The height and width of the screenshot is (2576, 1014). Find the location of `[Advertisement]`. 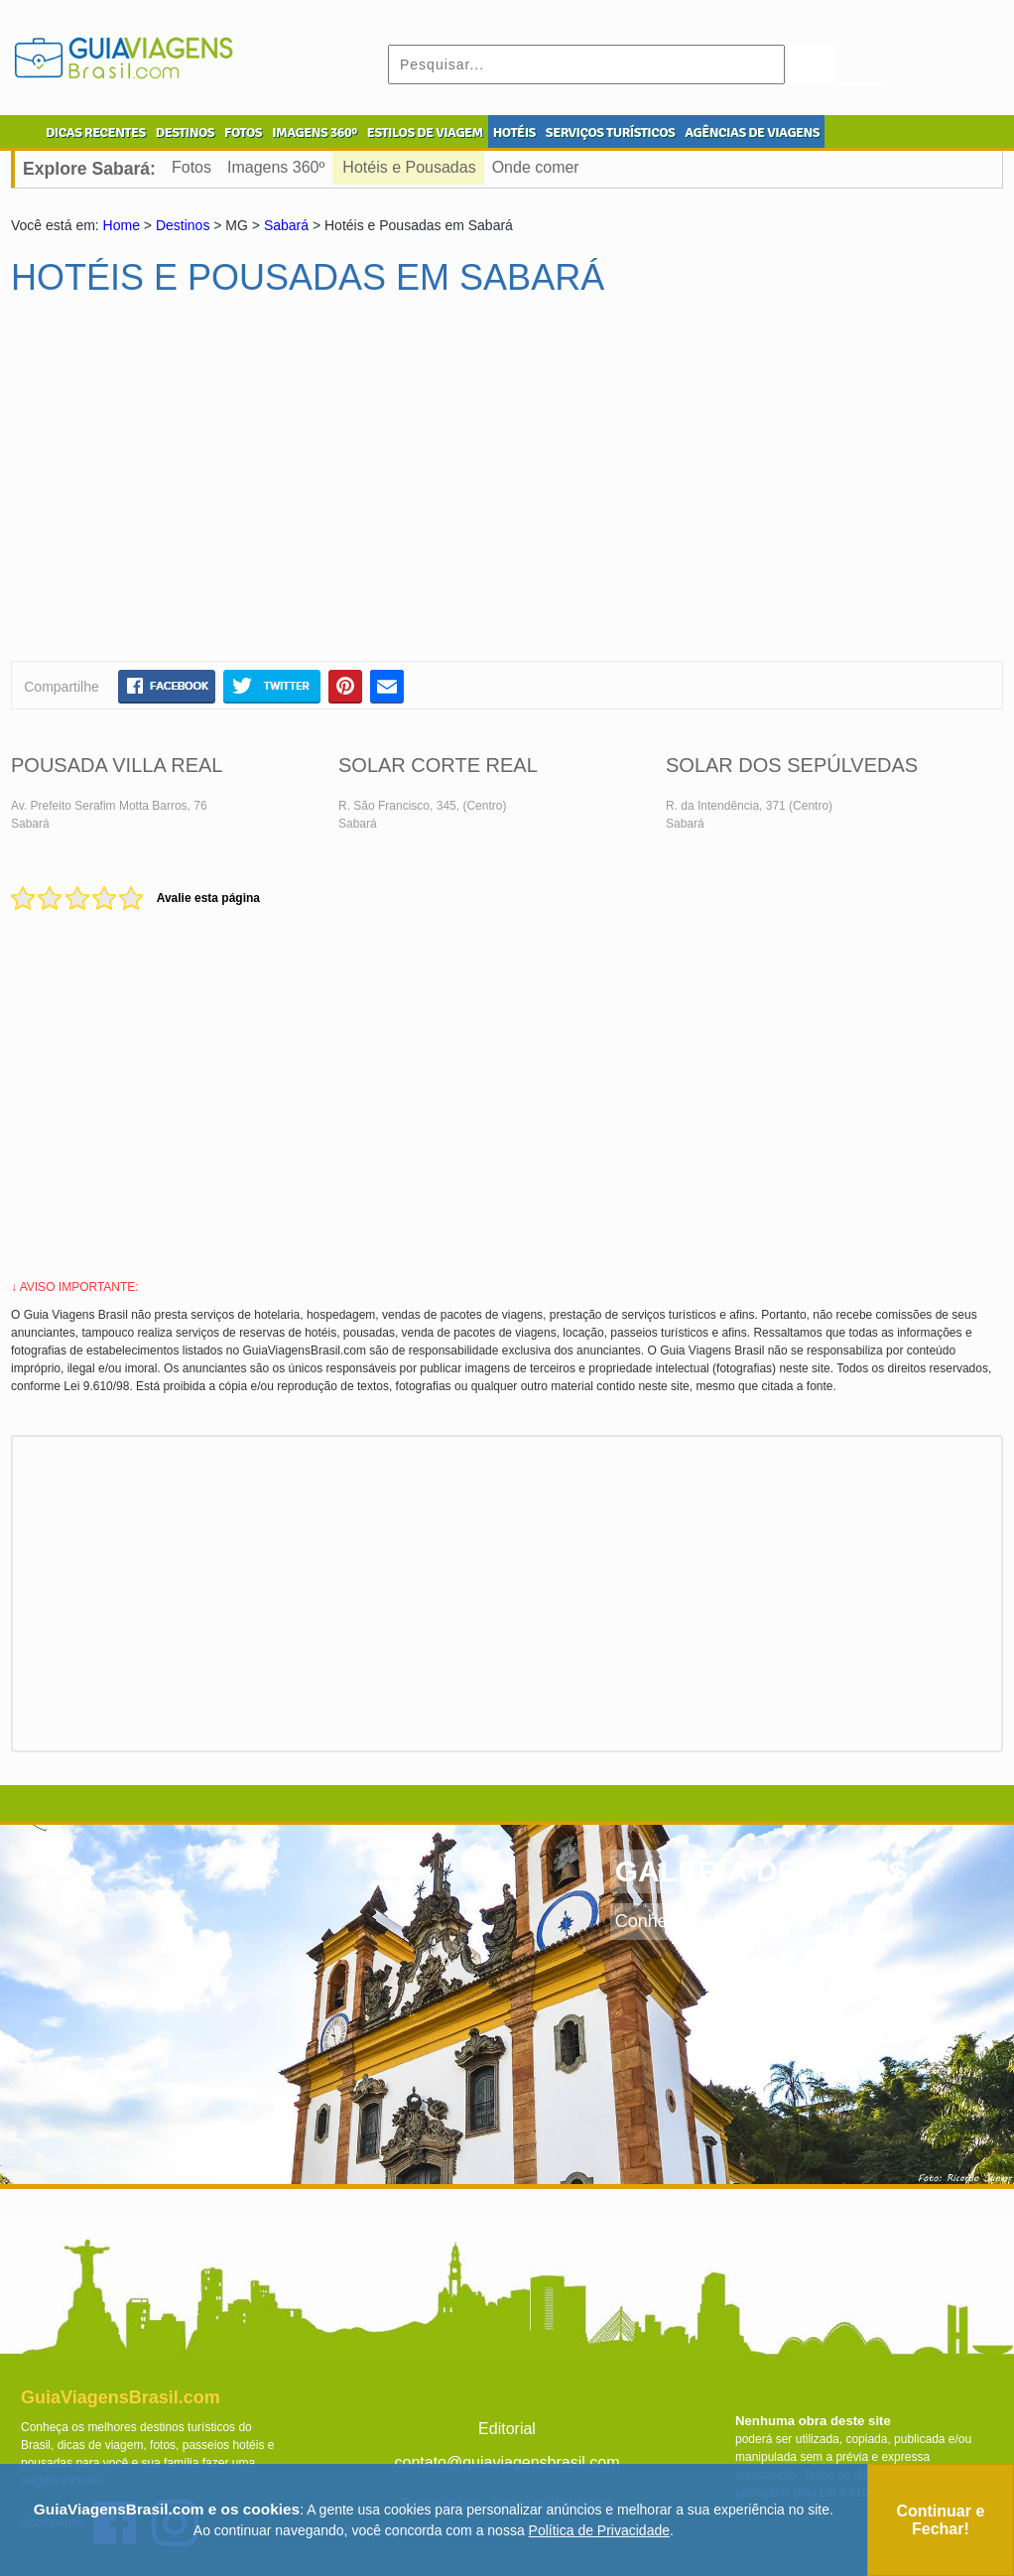

[Advertisement] is located at coordinates (202, 487).